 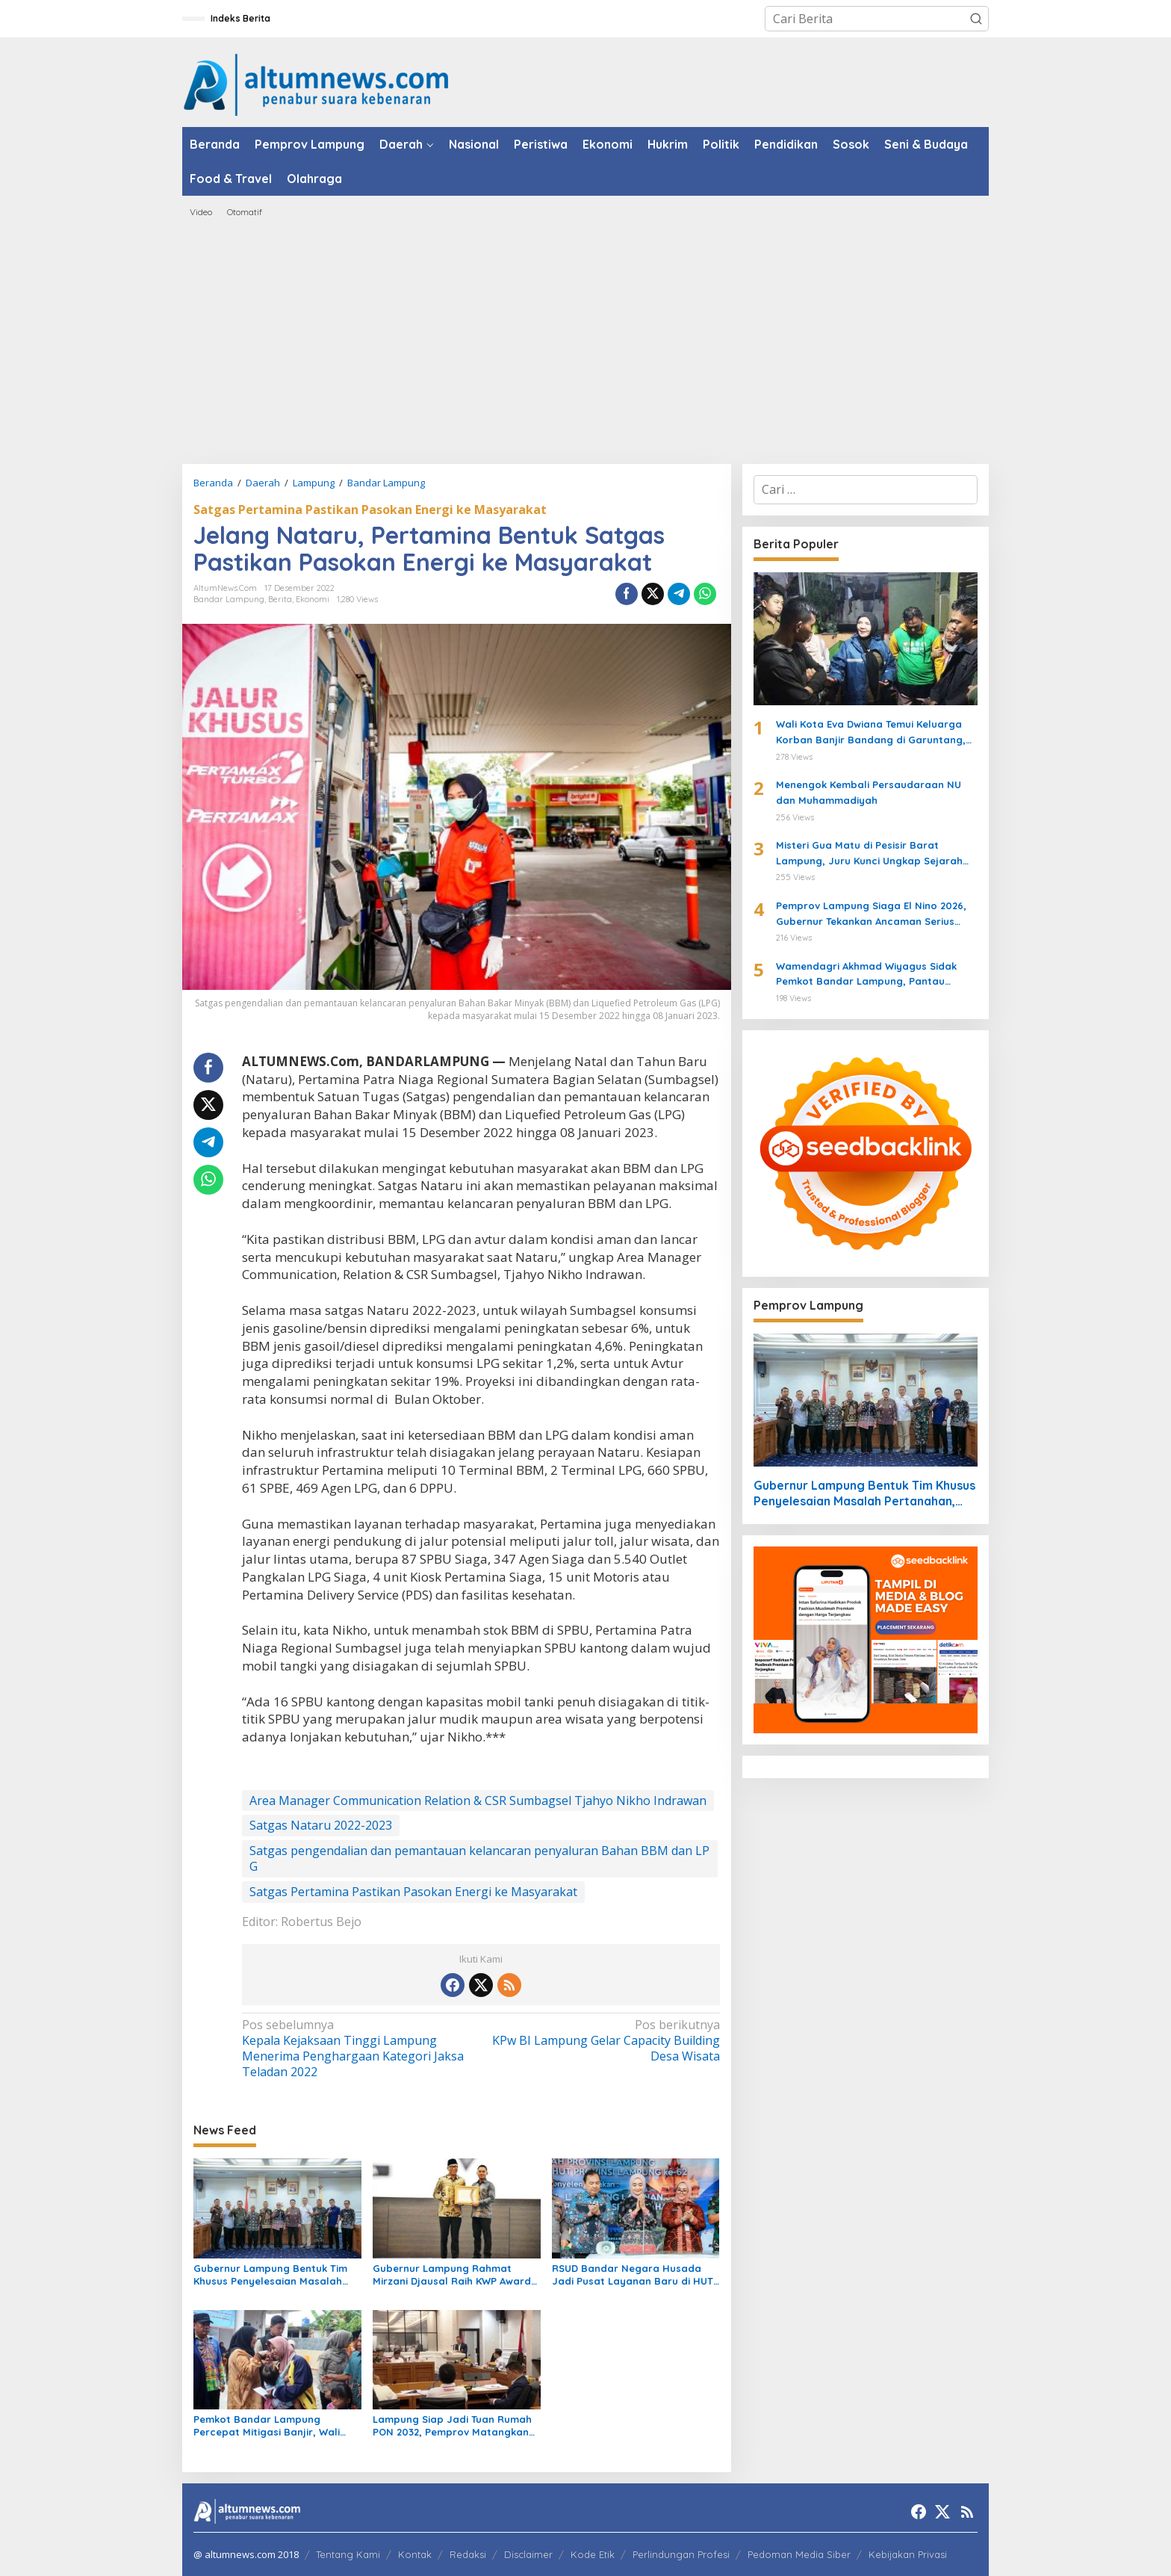 What do you see at coordinates (479, 1858) in the screenshot?
I see `Satgas pengendalian dan pemantauan kelancaran penyaluran Bahan BBM dan LPG` at bounding box center [479, 1858].